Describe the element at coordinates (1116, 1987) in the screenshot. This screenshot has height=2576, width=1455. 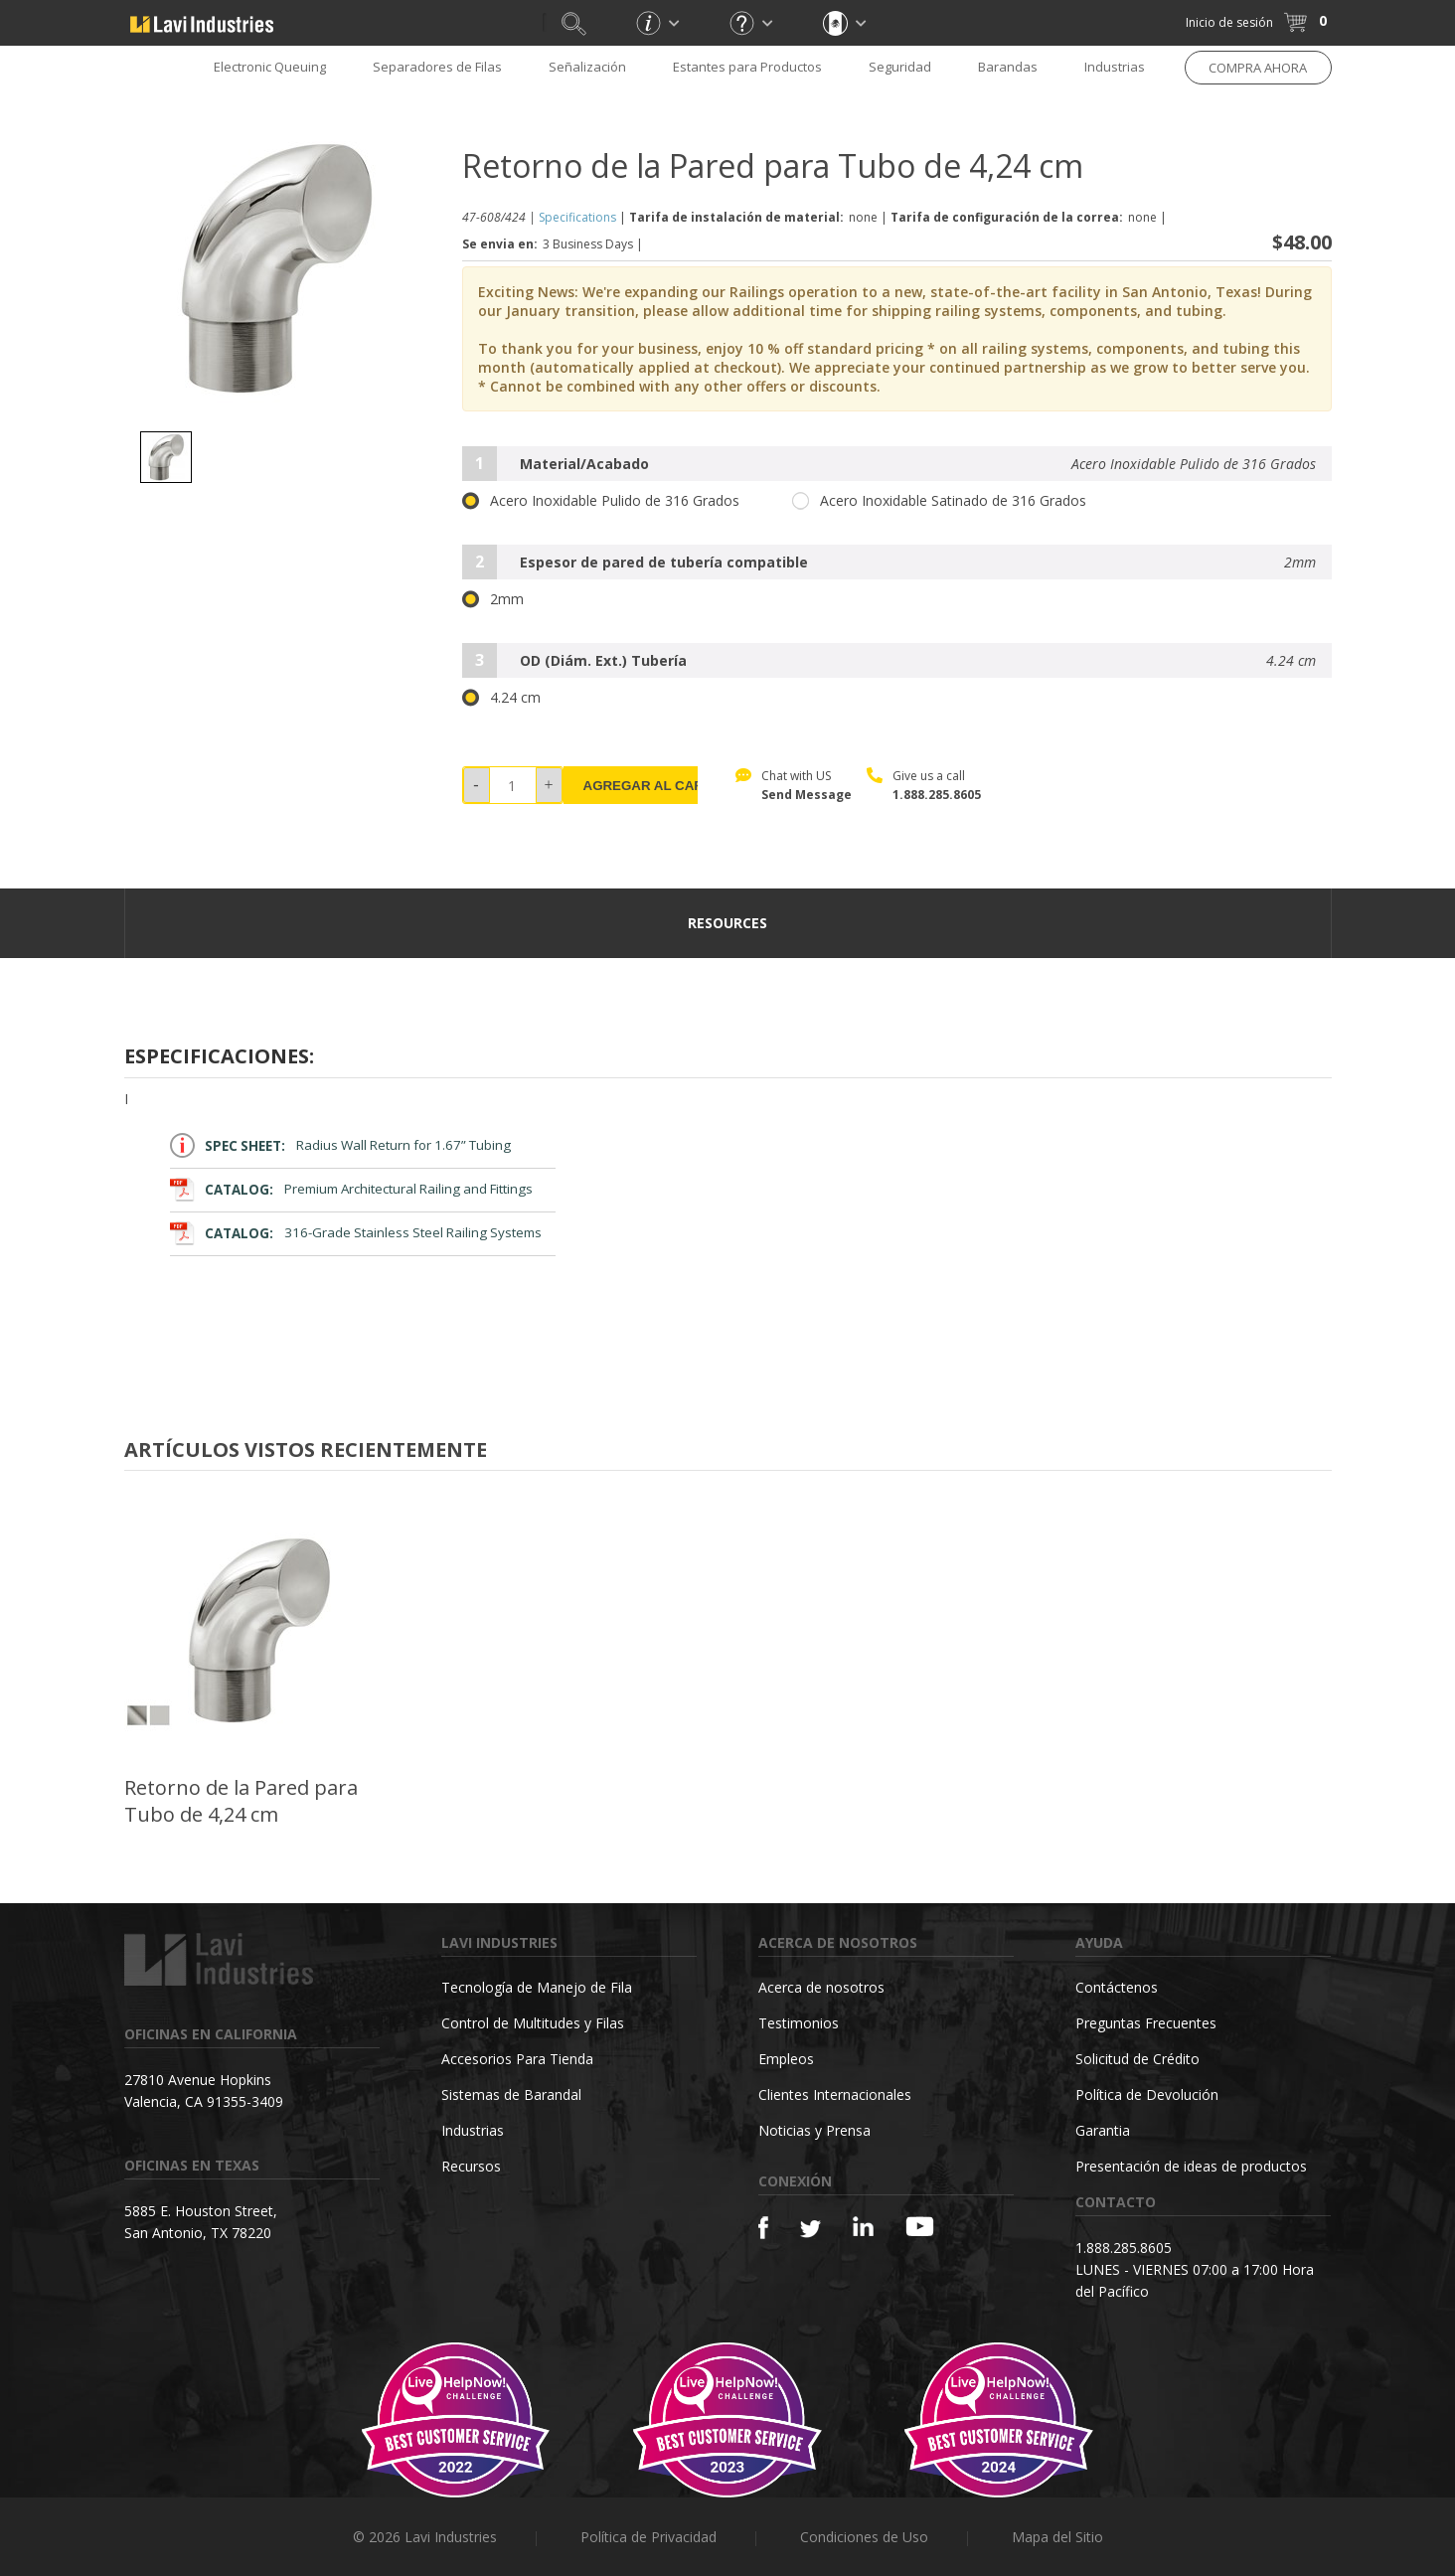
I see `Contáctenos` at that location.